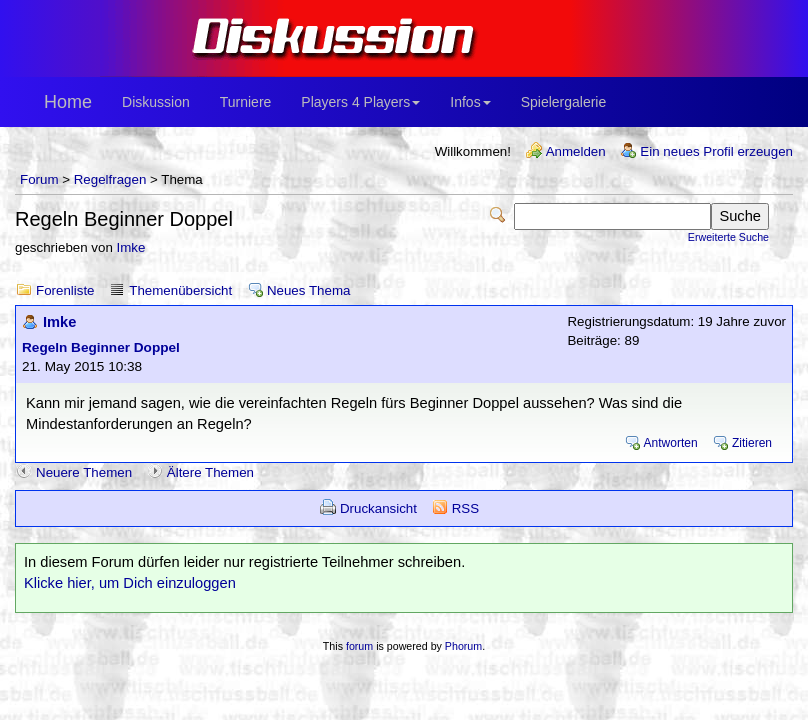 The image size is (808, 720). Describe the element at coordinates (564, 102) in the screenshot. I see `Spielergalerie` at that location.